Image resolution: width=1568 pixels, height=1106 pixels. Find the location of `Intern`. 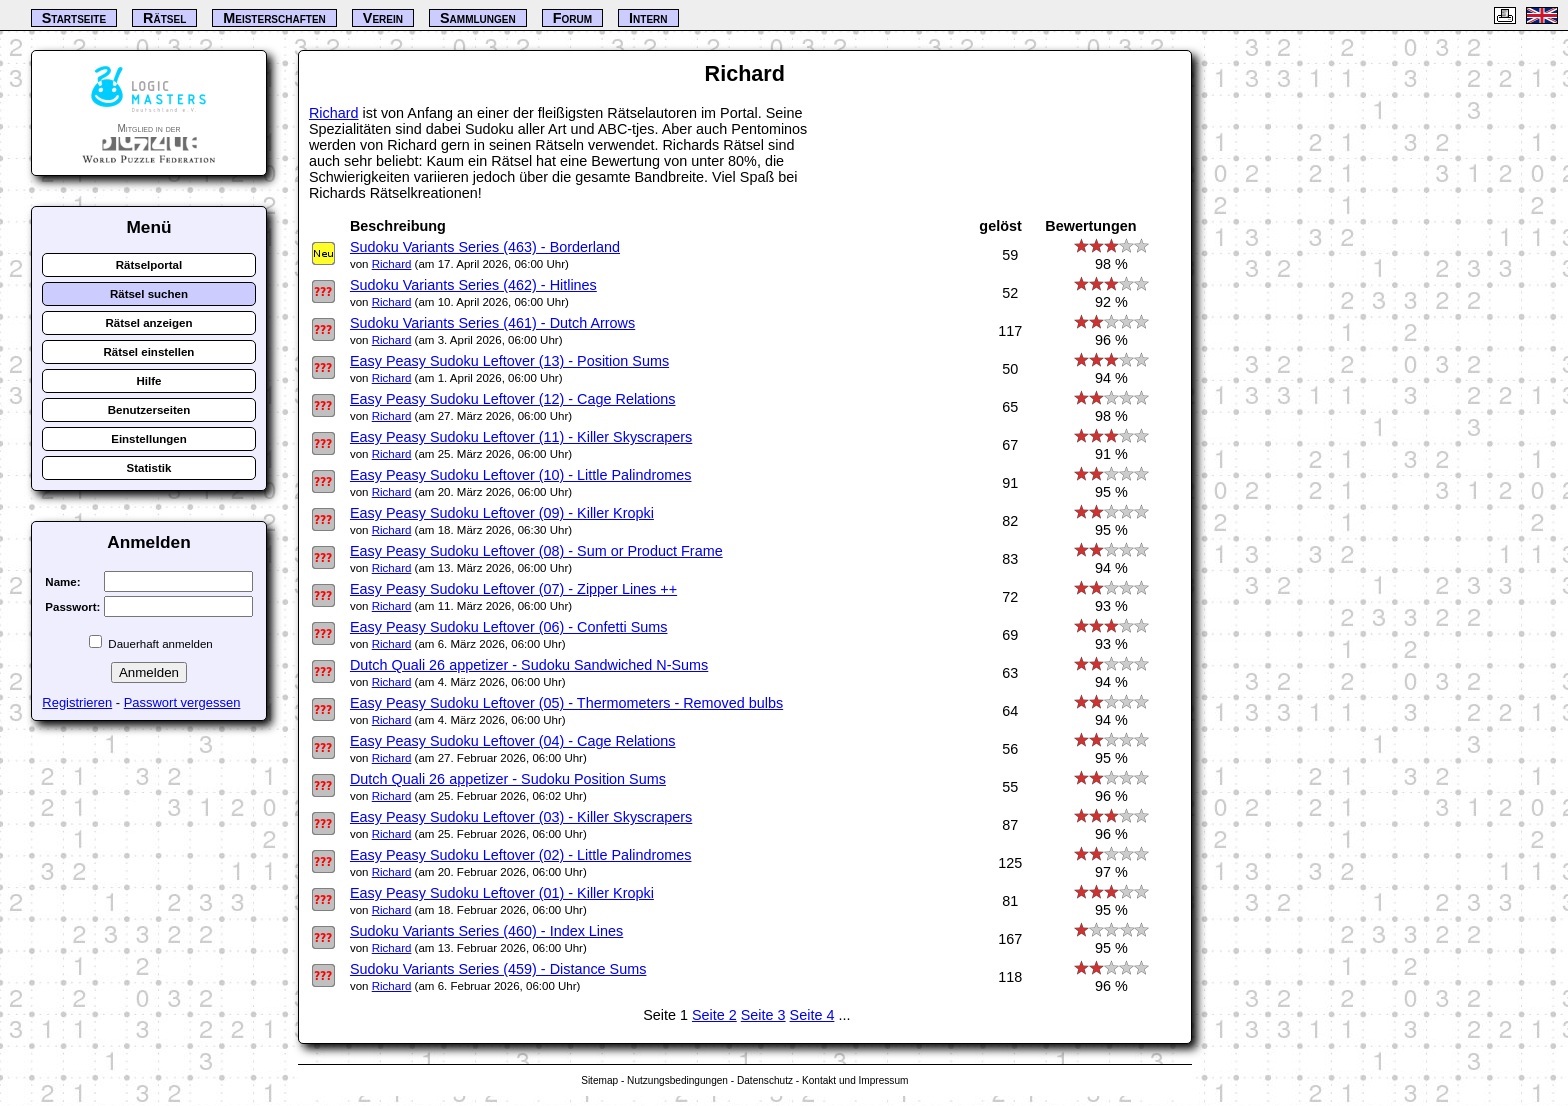

Intern is located at coordinates (648, 18).